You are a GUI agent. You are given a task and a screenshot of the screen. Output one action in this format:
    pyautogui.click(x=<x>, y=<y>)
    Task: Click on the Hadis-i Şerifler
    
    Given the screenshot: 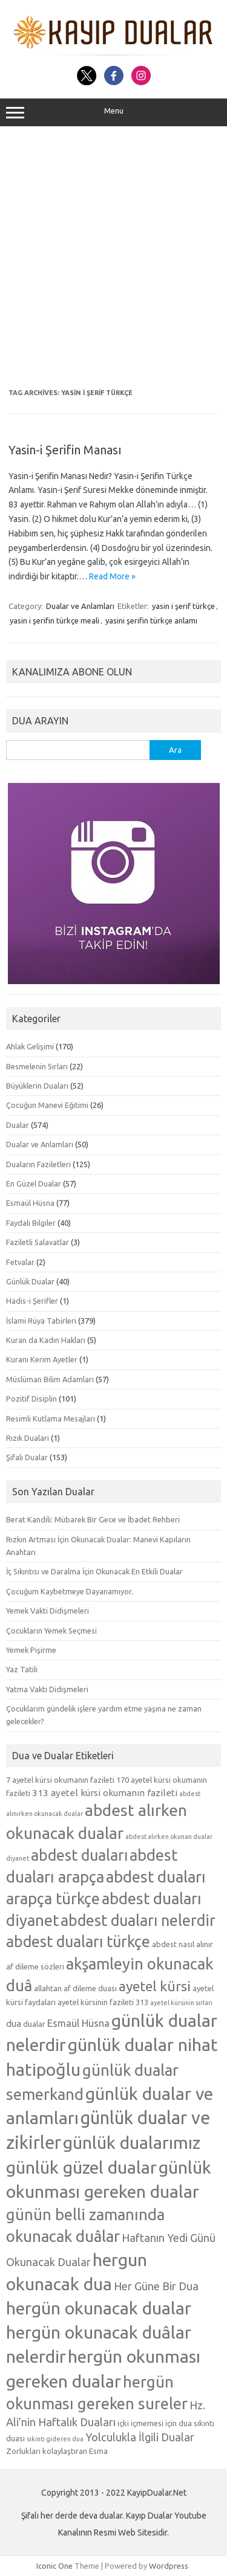 What is the action you would take?
    pyautogui.click(x=32, y=1300)
    